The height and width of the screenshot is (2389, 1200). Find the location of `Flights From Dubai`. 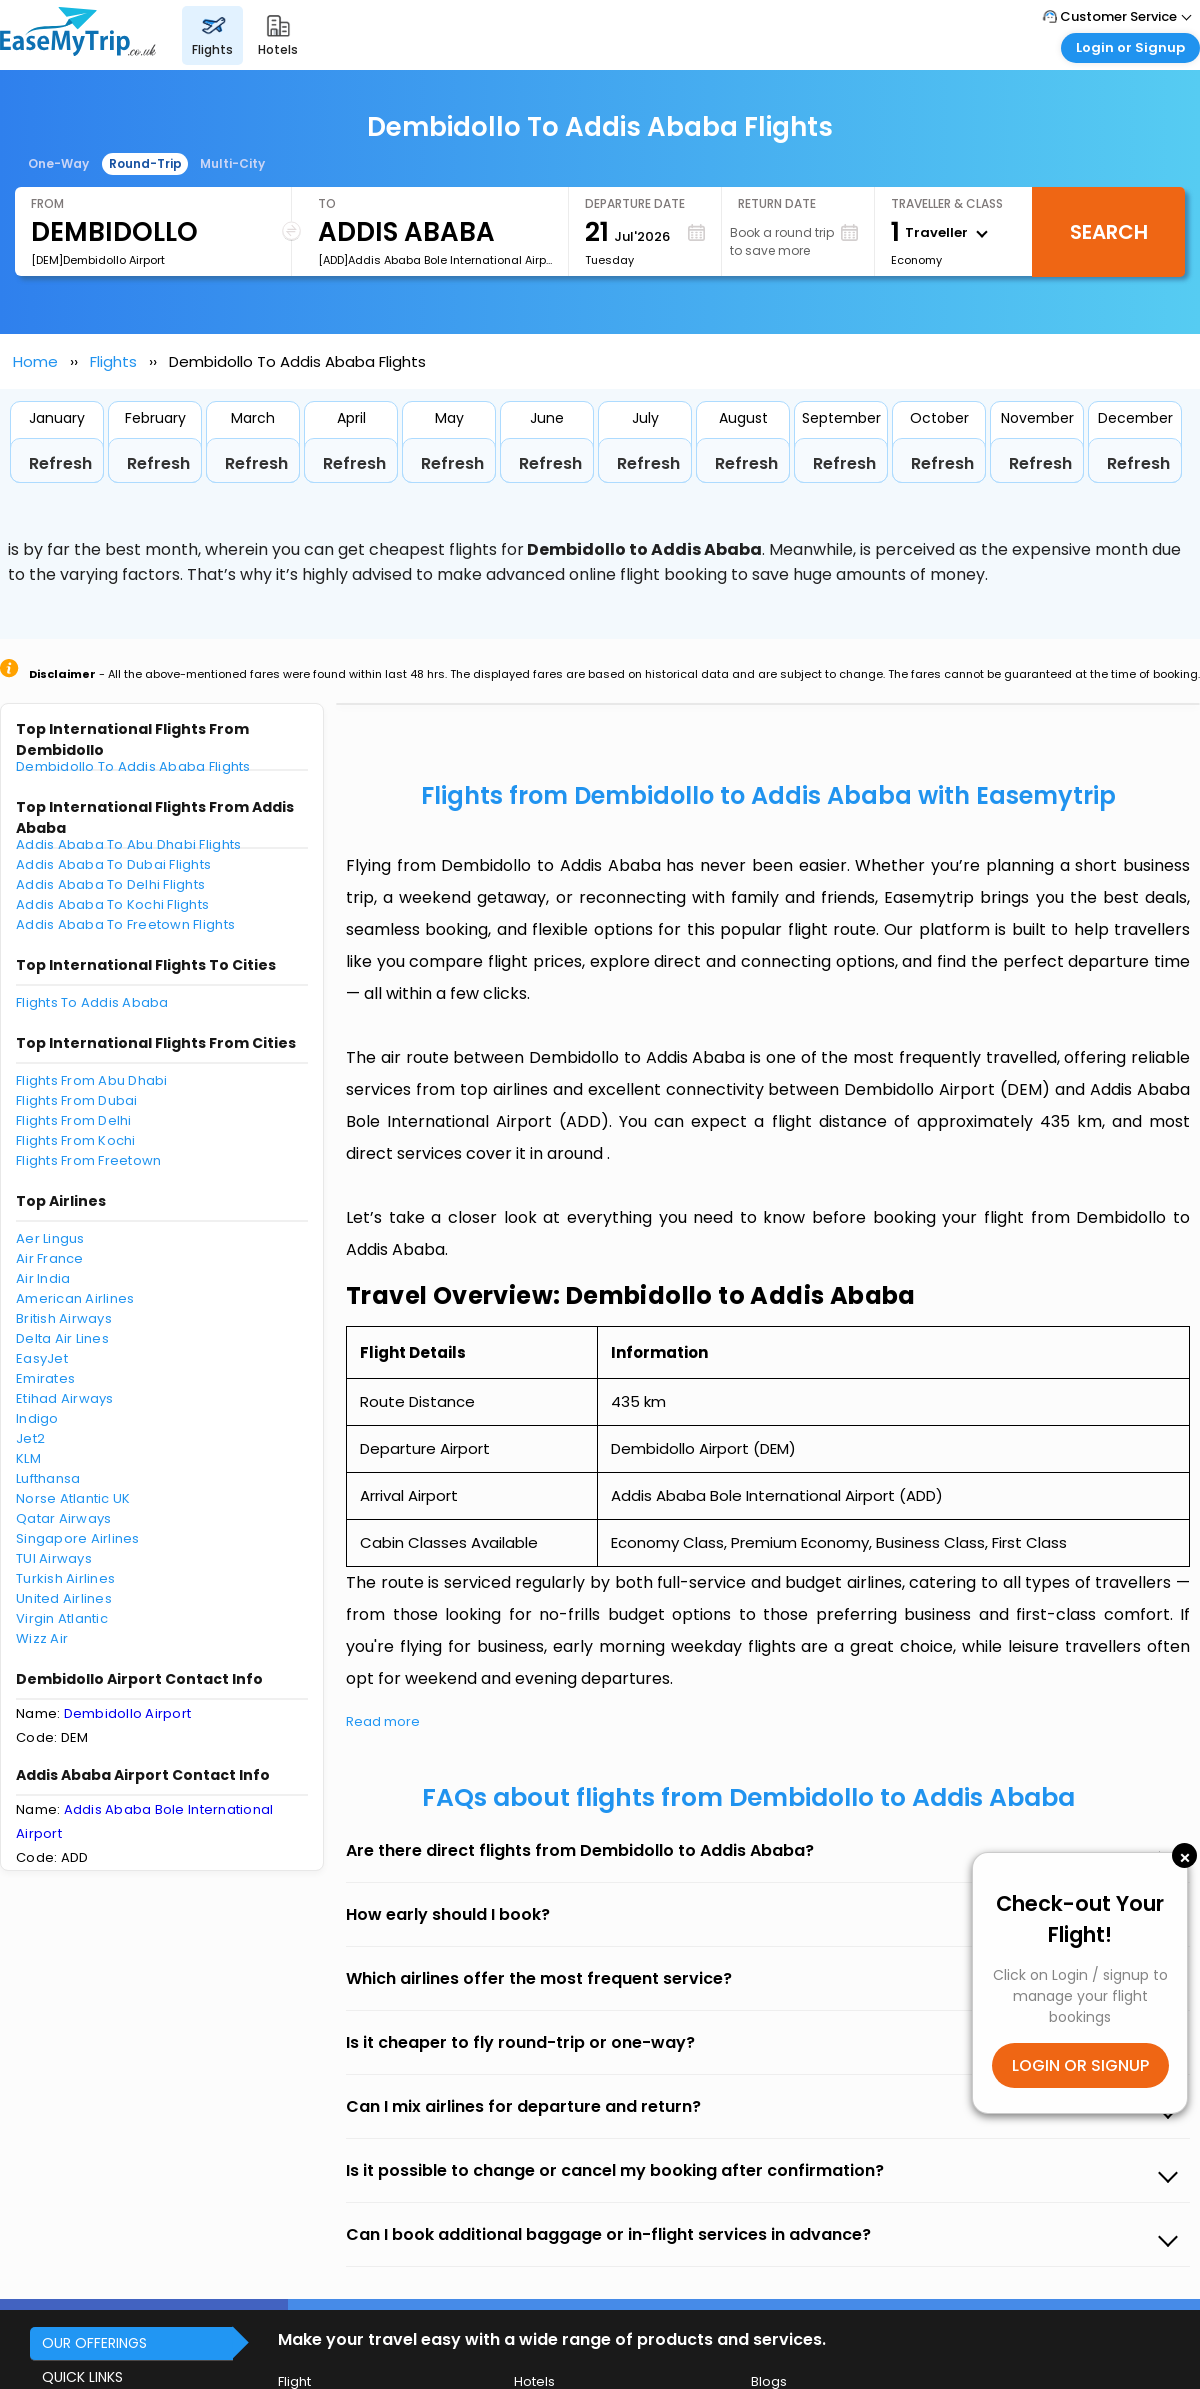

Flights From Dubai is located at coordinates (77, 1100).